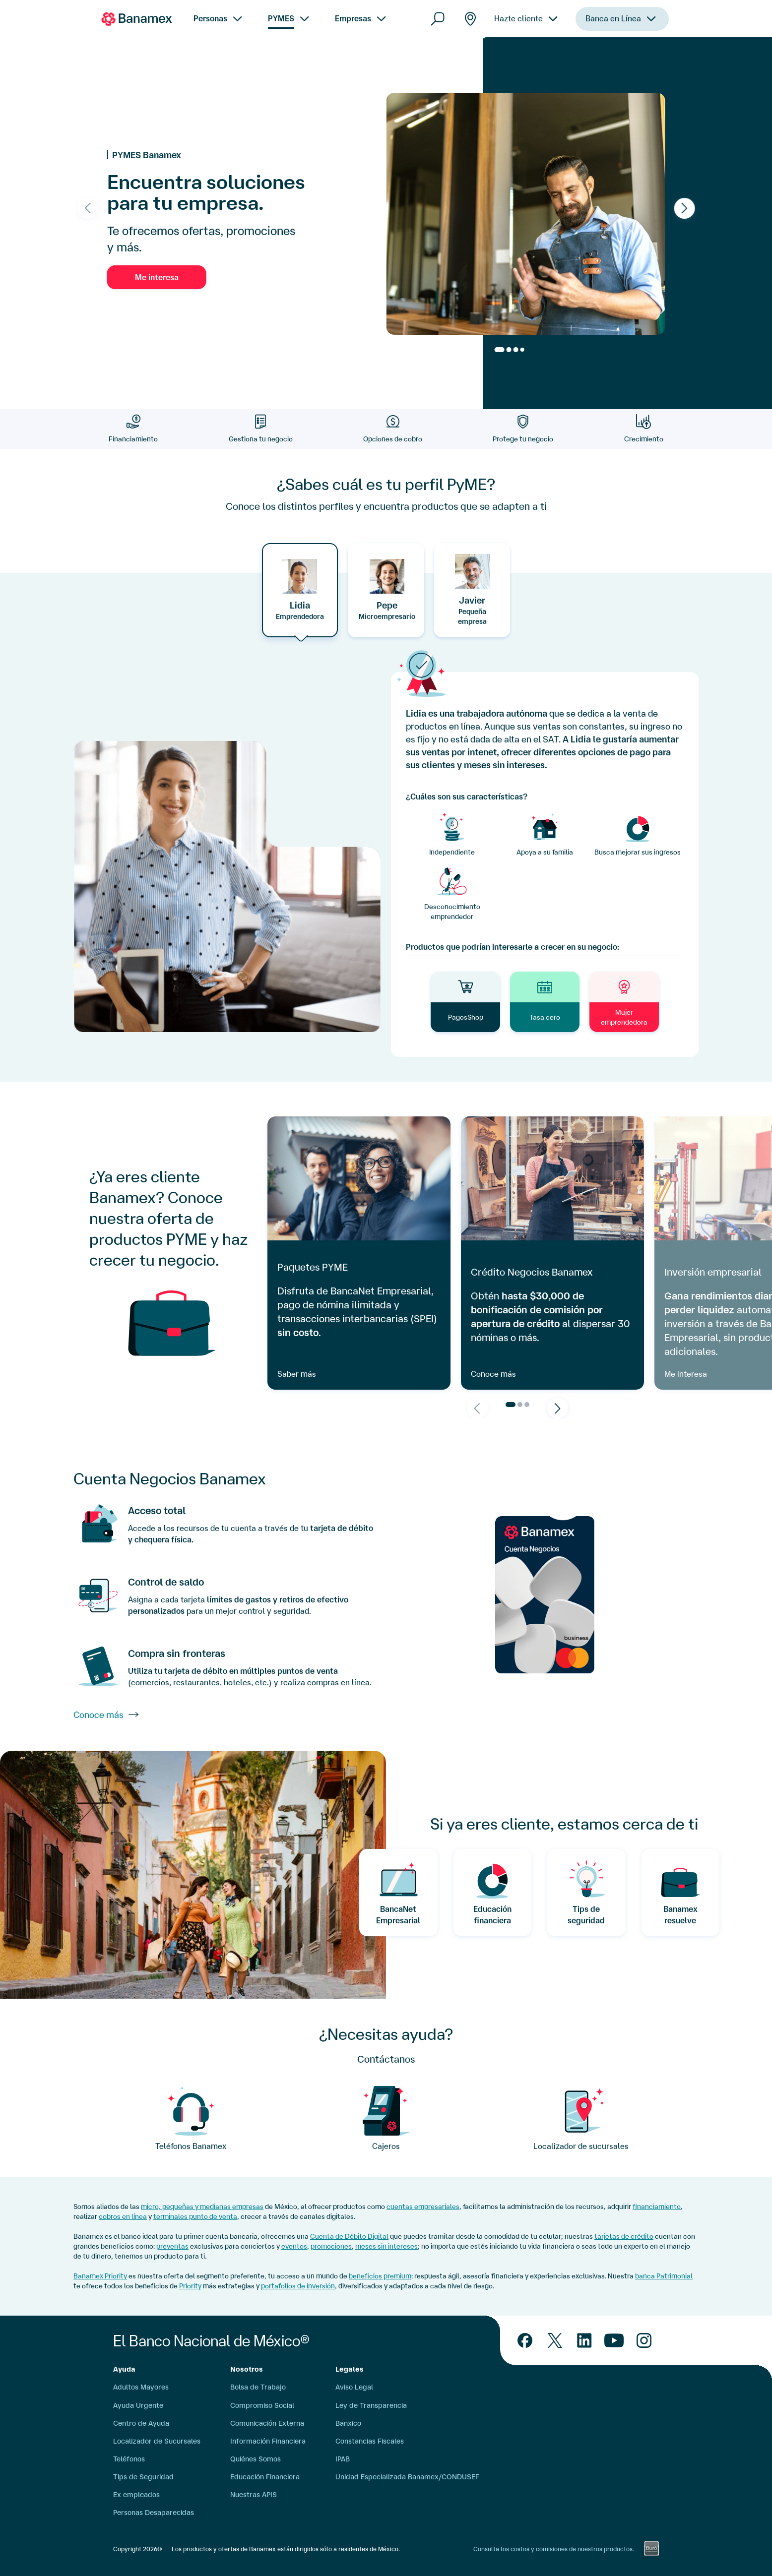  I want to click on [Go to page 1], so click(510, 1404).